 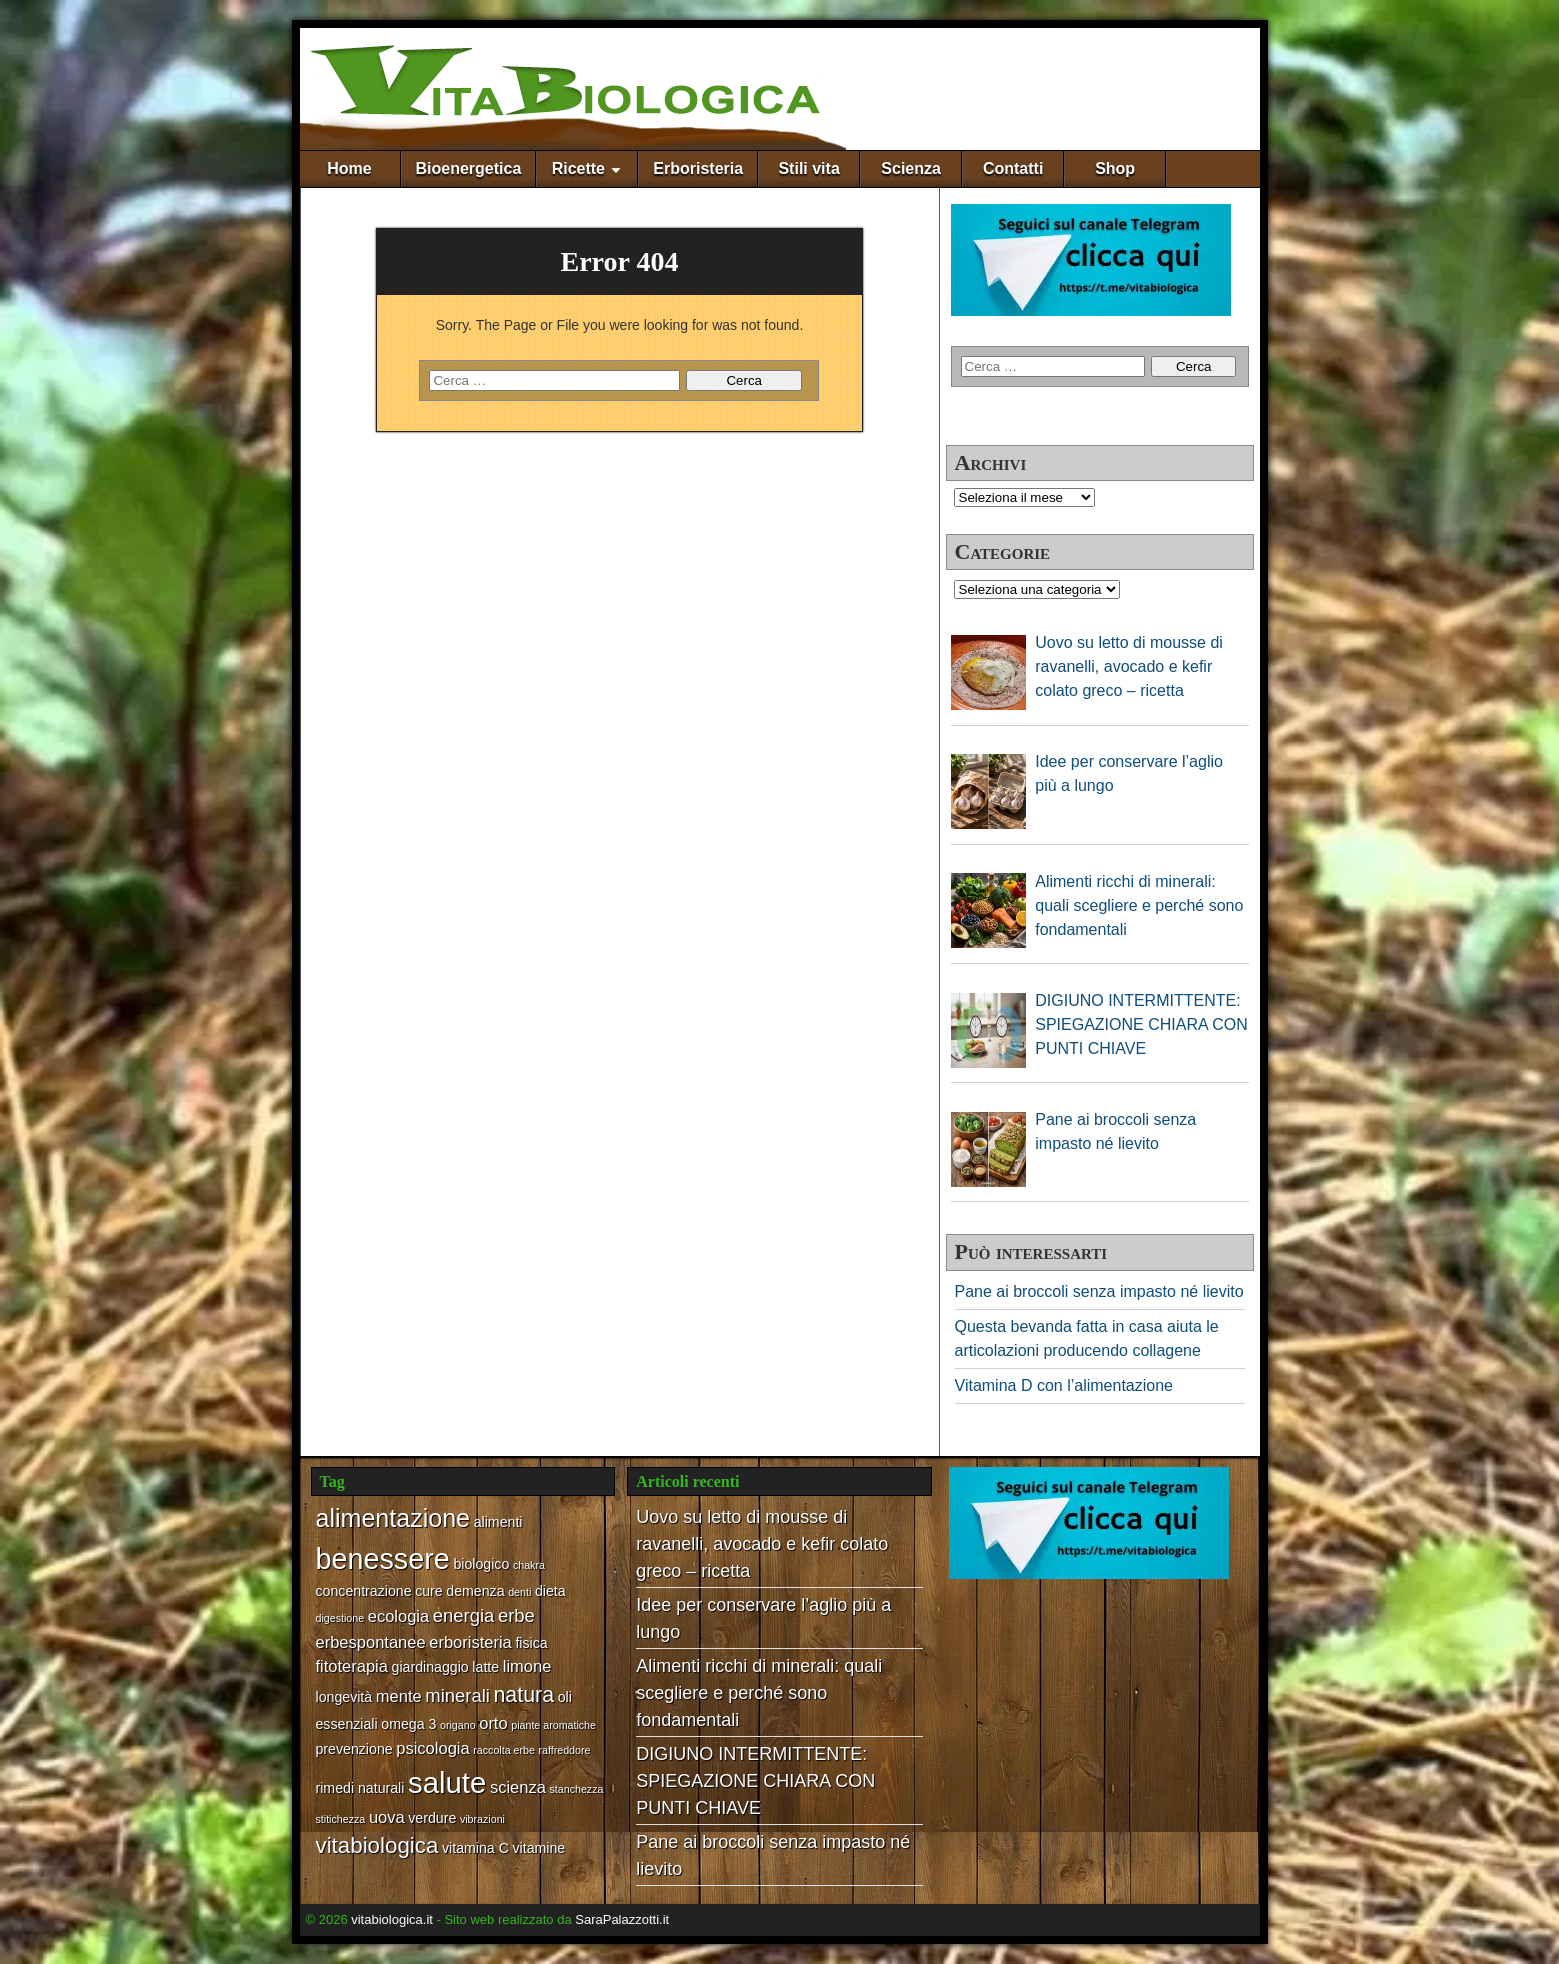 What do you see at coordinates (808, 168) in the screenshot?
I see `Stili vita` at bounding box center [808, 168].